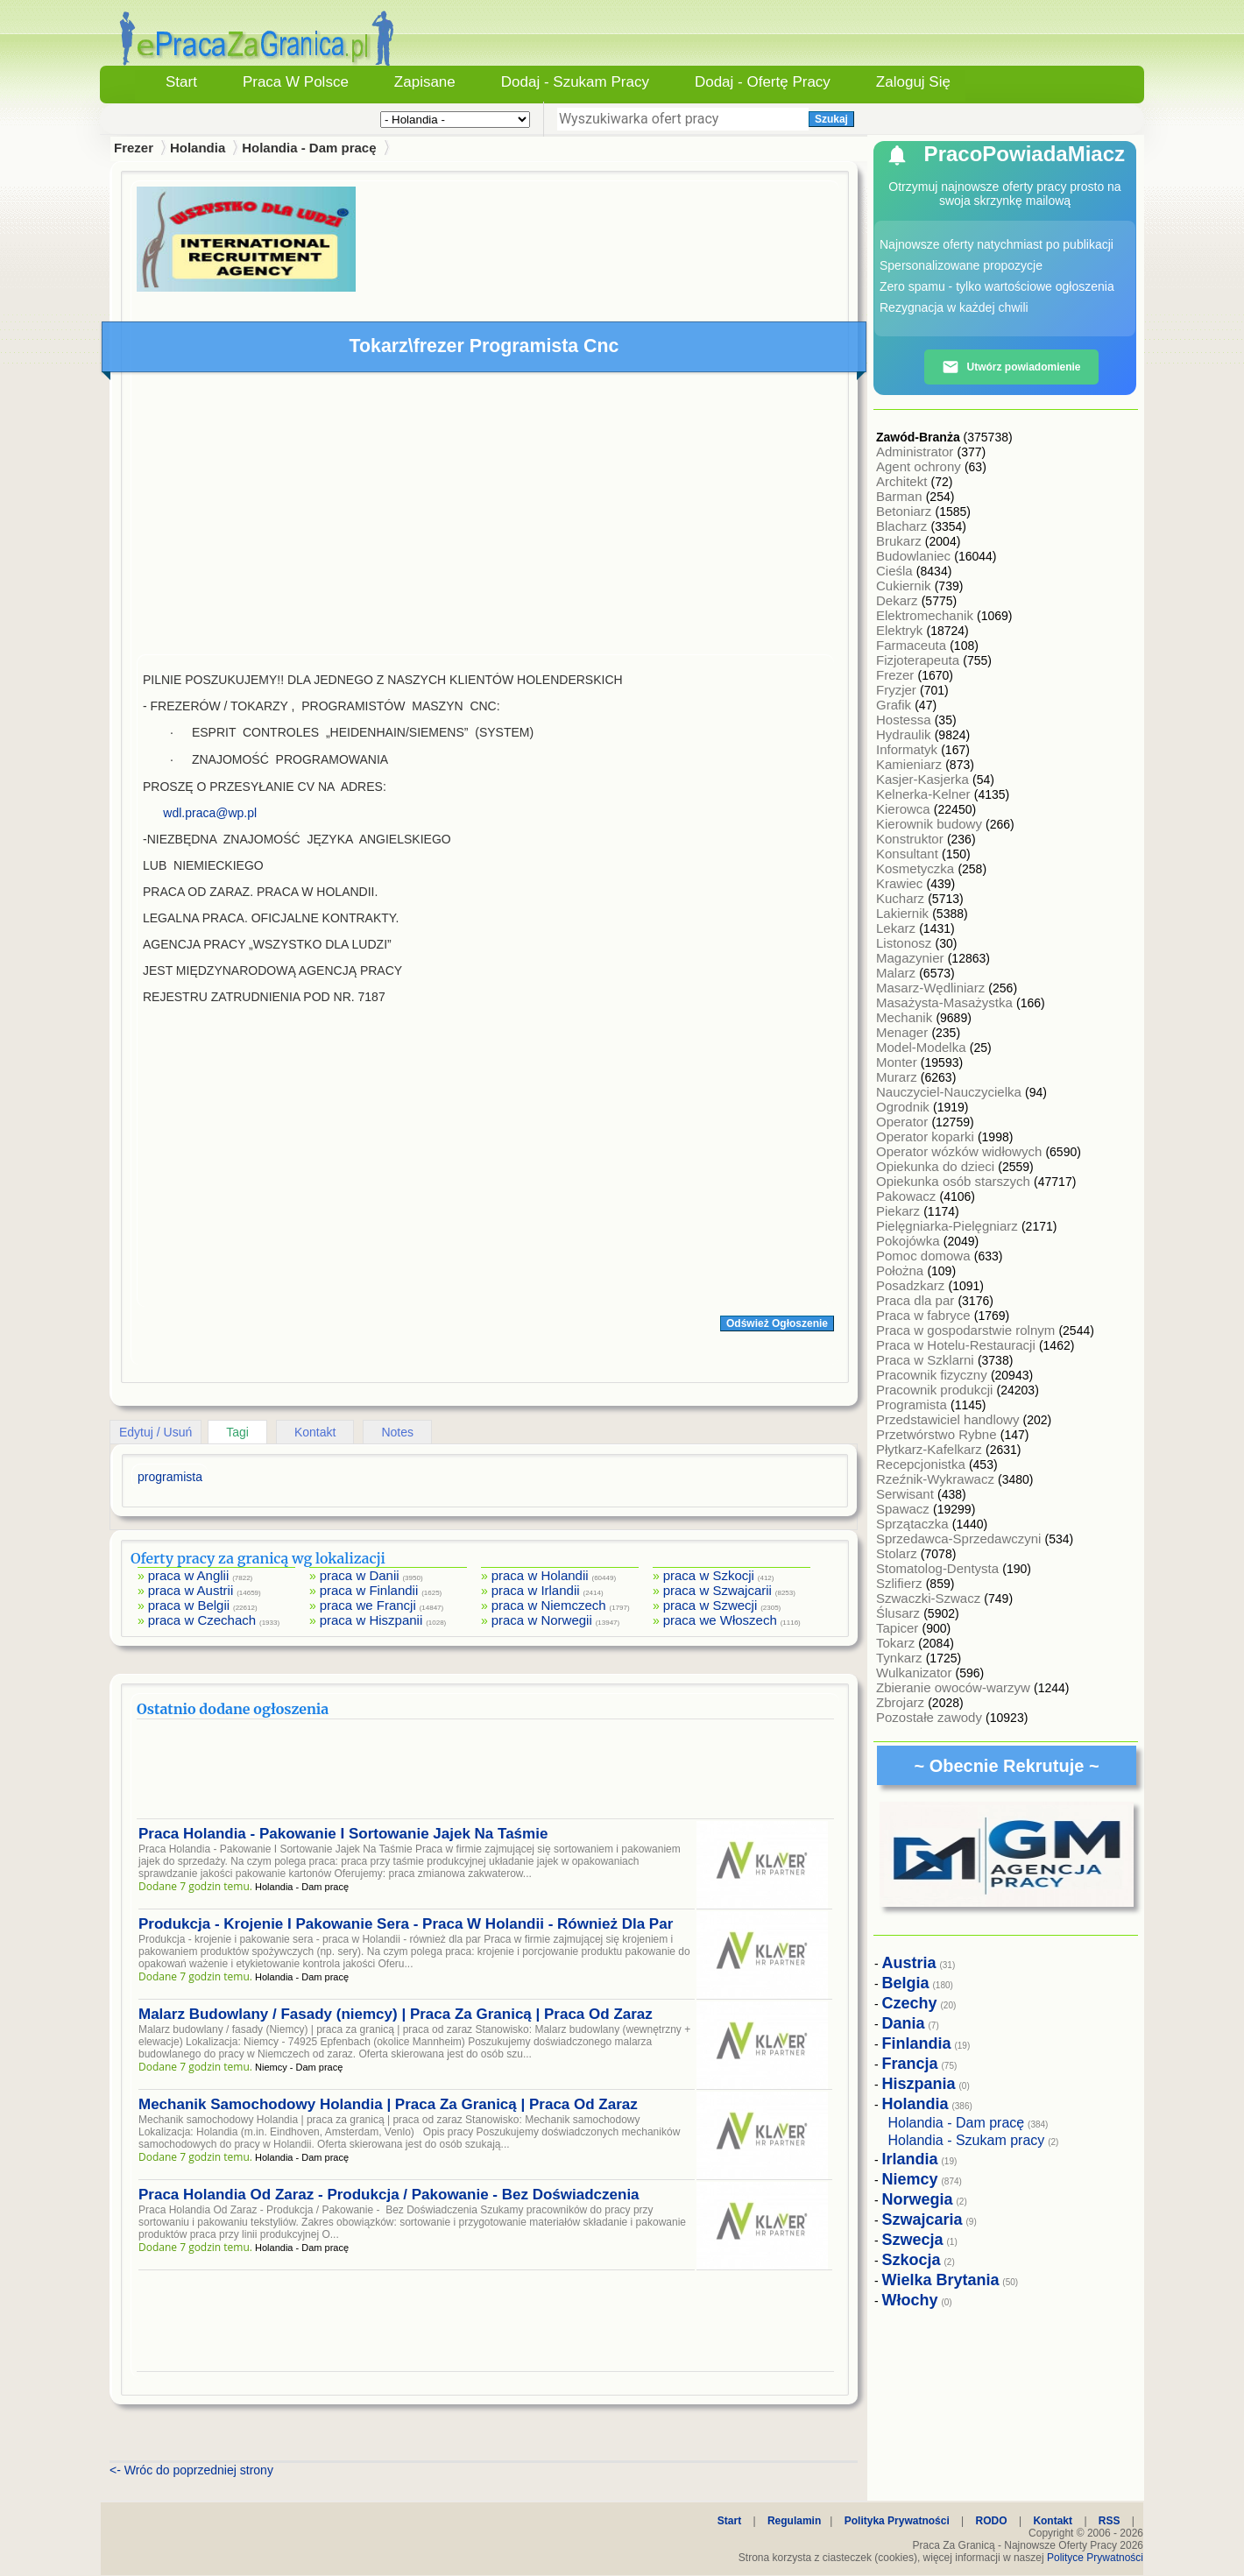  Describe the element at coordinates (909, 2003) in the screenshot. I see `Czechy` at that location.